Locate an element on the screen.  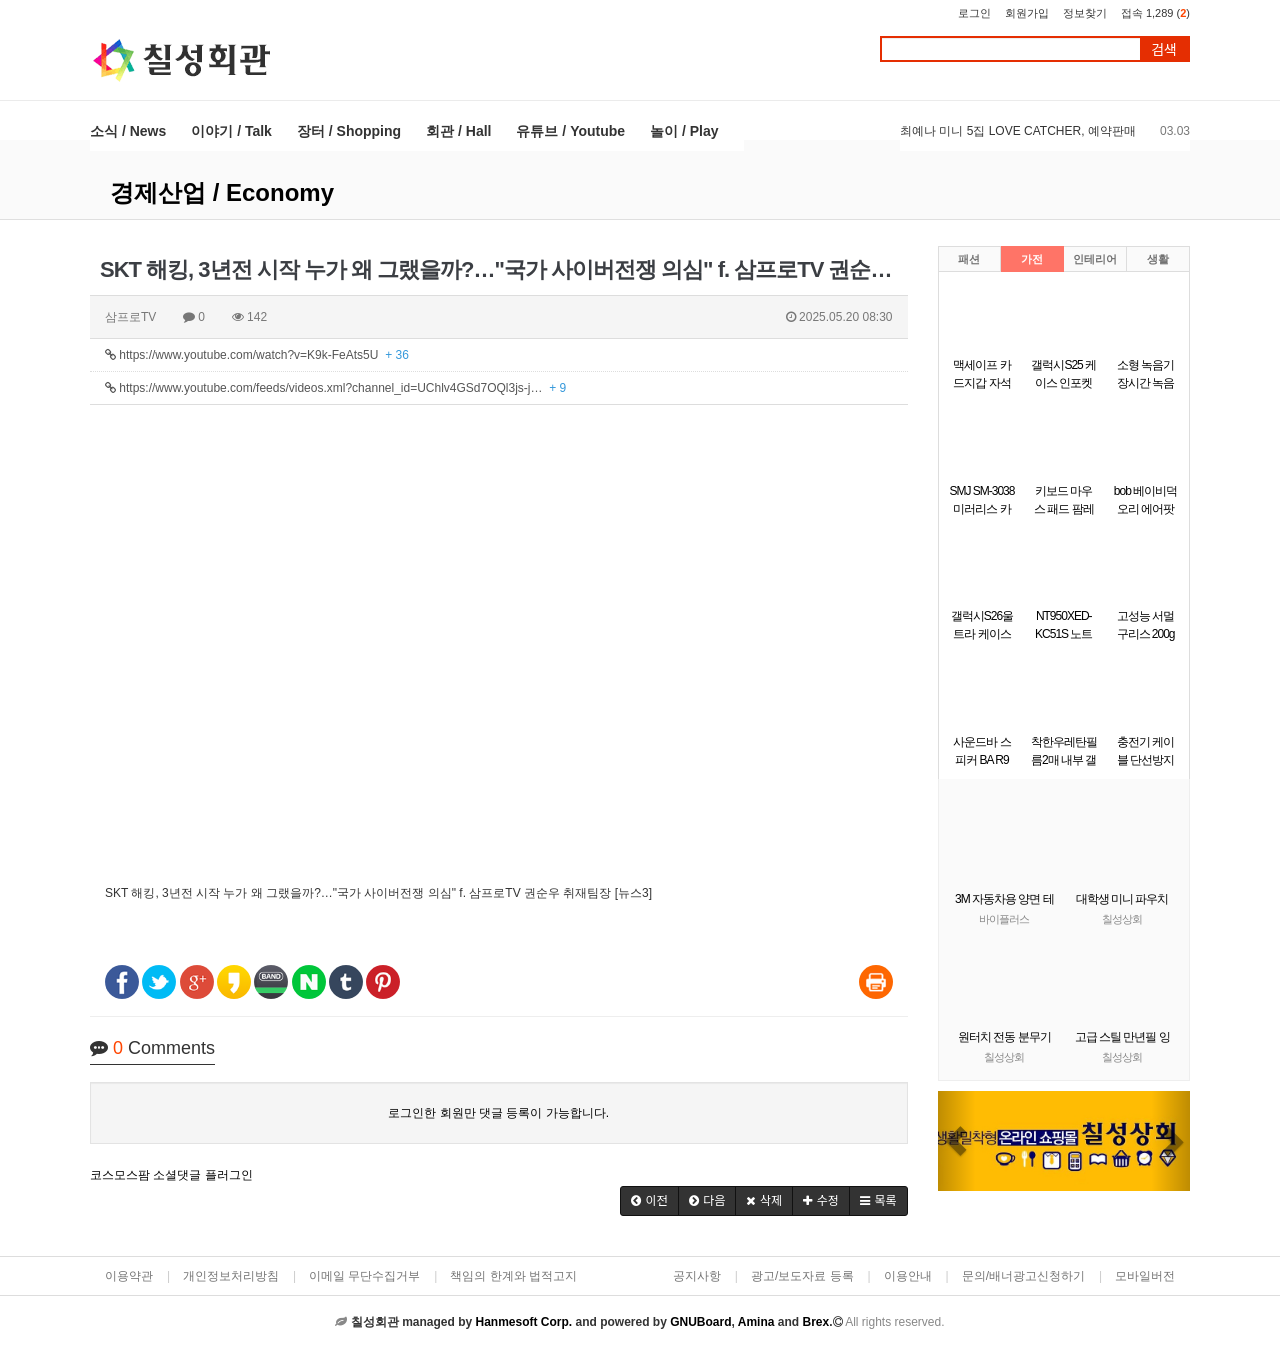
놀이 / Play is located at coordinates (684, 131).